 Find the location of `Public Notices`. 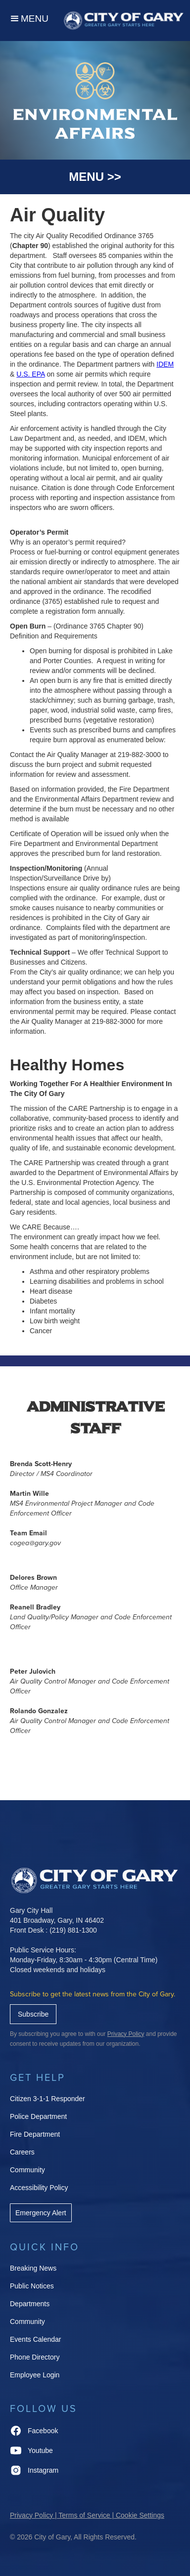

Public Notices is located at coordinates (32, 2286).